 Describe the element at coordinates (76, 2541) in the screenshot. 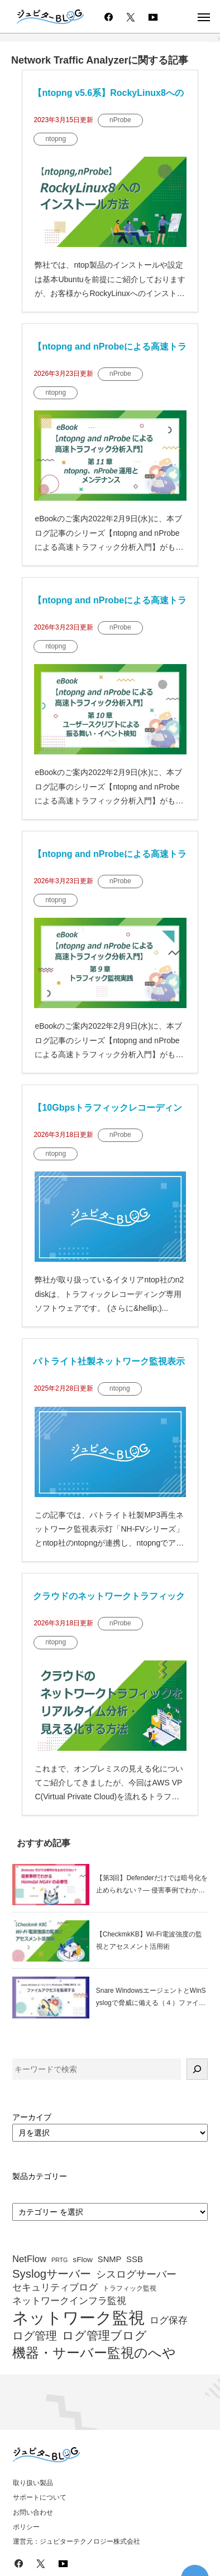

I see `運営元：ジュピターテクノロジー株式会社` at that location.